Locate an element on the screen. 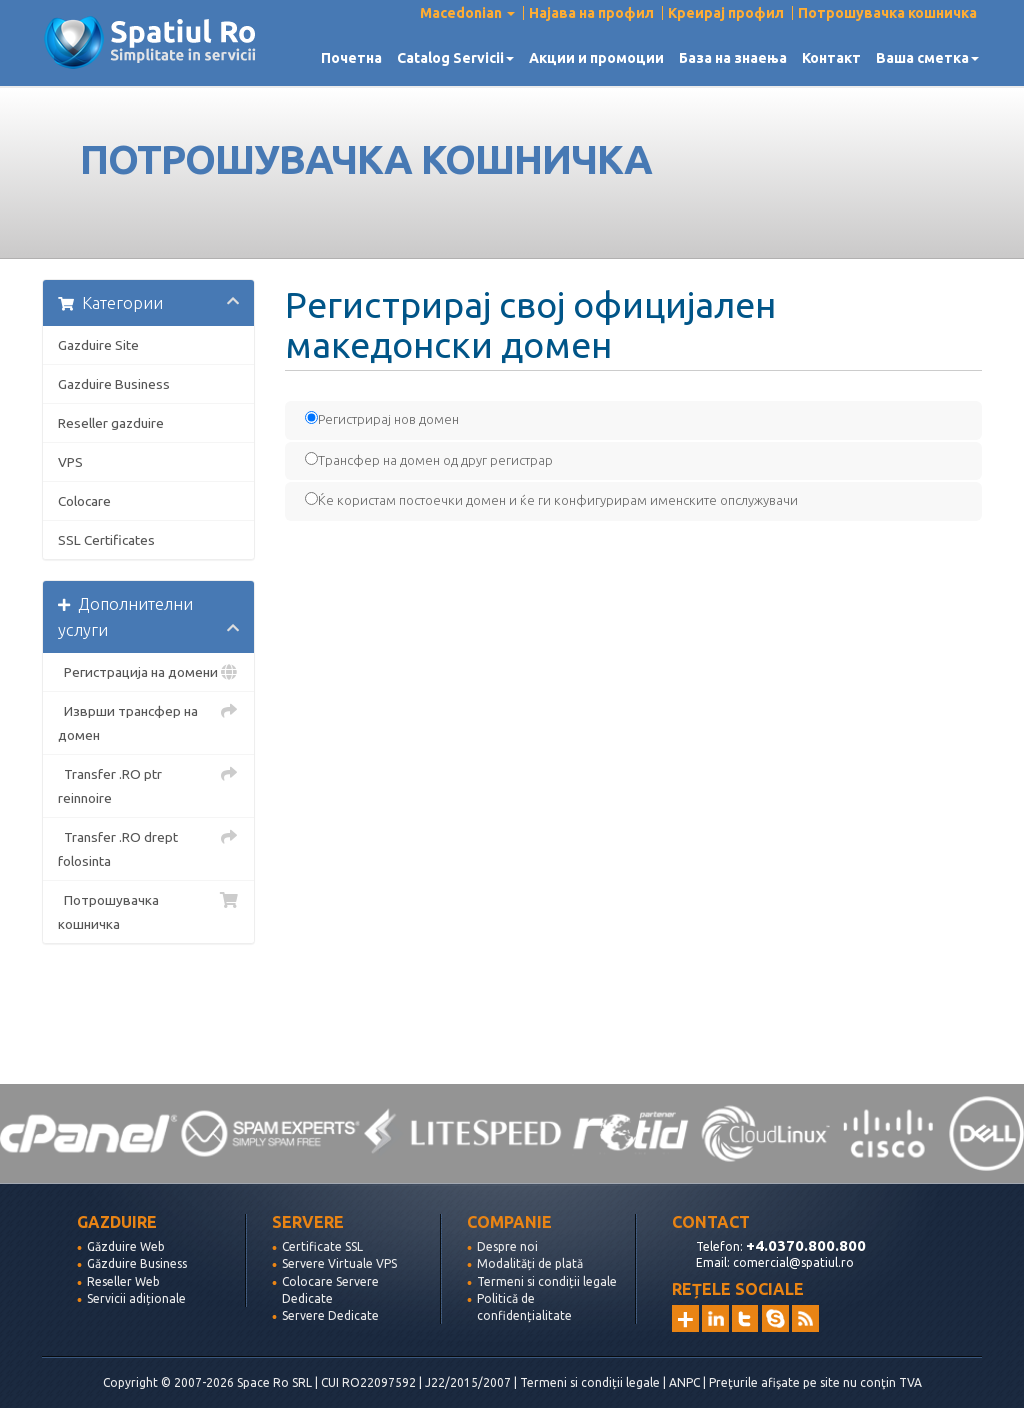  Servere Virtuale VPS is located at coordinates (339, 1263).